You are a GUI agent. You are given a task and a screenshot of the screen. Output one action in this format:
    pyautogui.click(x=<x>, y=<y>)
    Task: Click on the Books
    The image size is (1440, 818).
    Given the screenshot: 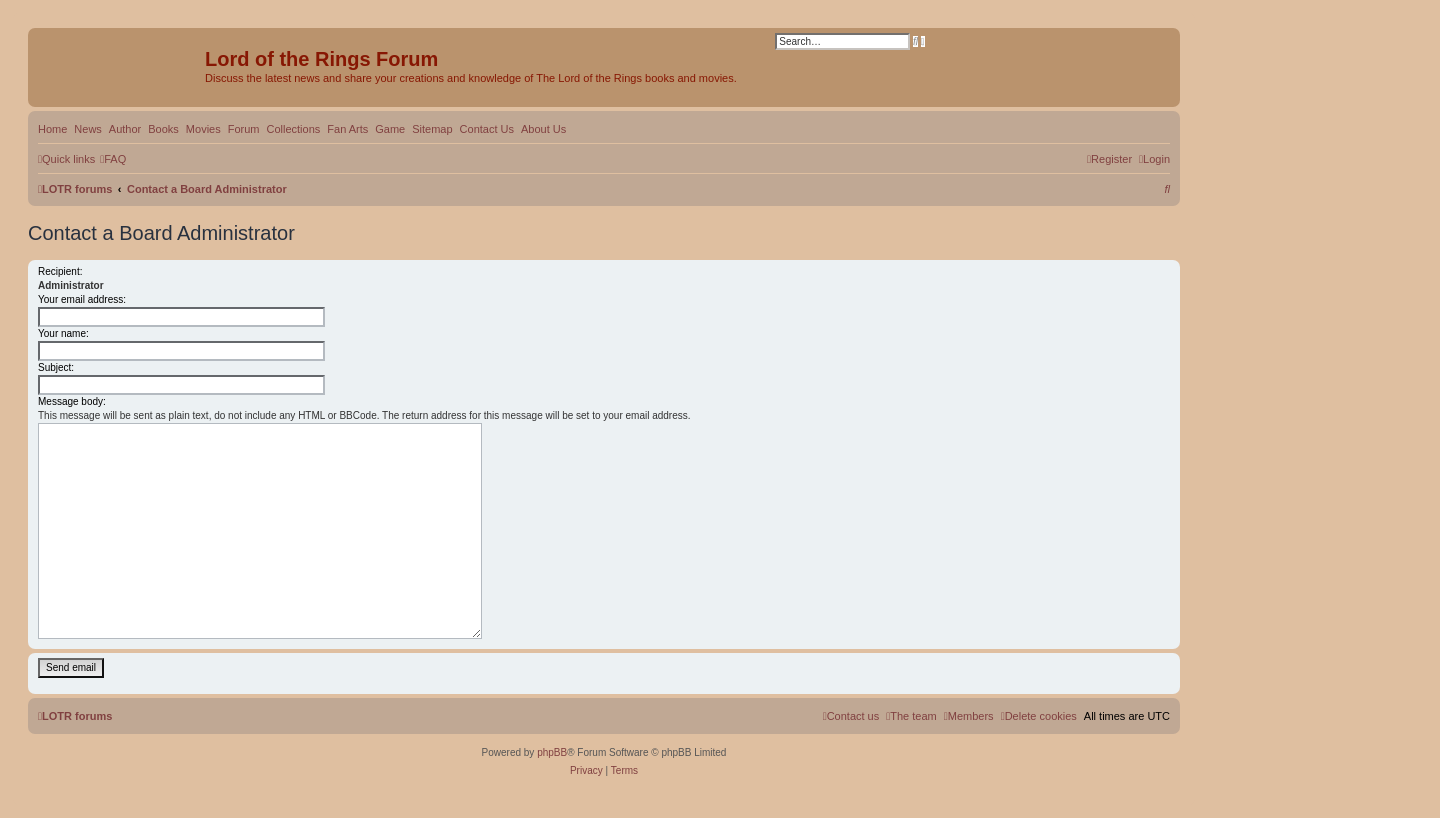 What is the action you would take?
    pyautogui.click(x=163, y=129)
    